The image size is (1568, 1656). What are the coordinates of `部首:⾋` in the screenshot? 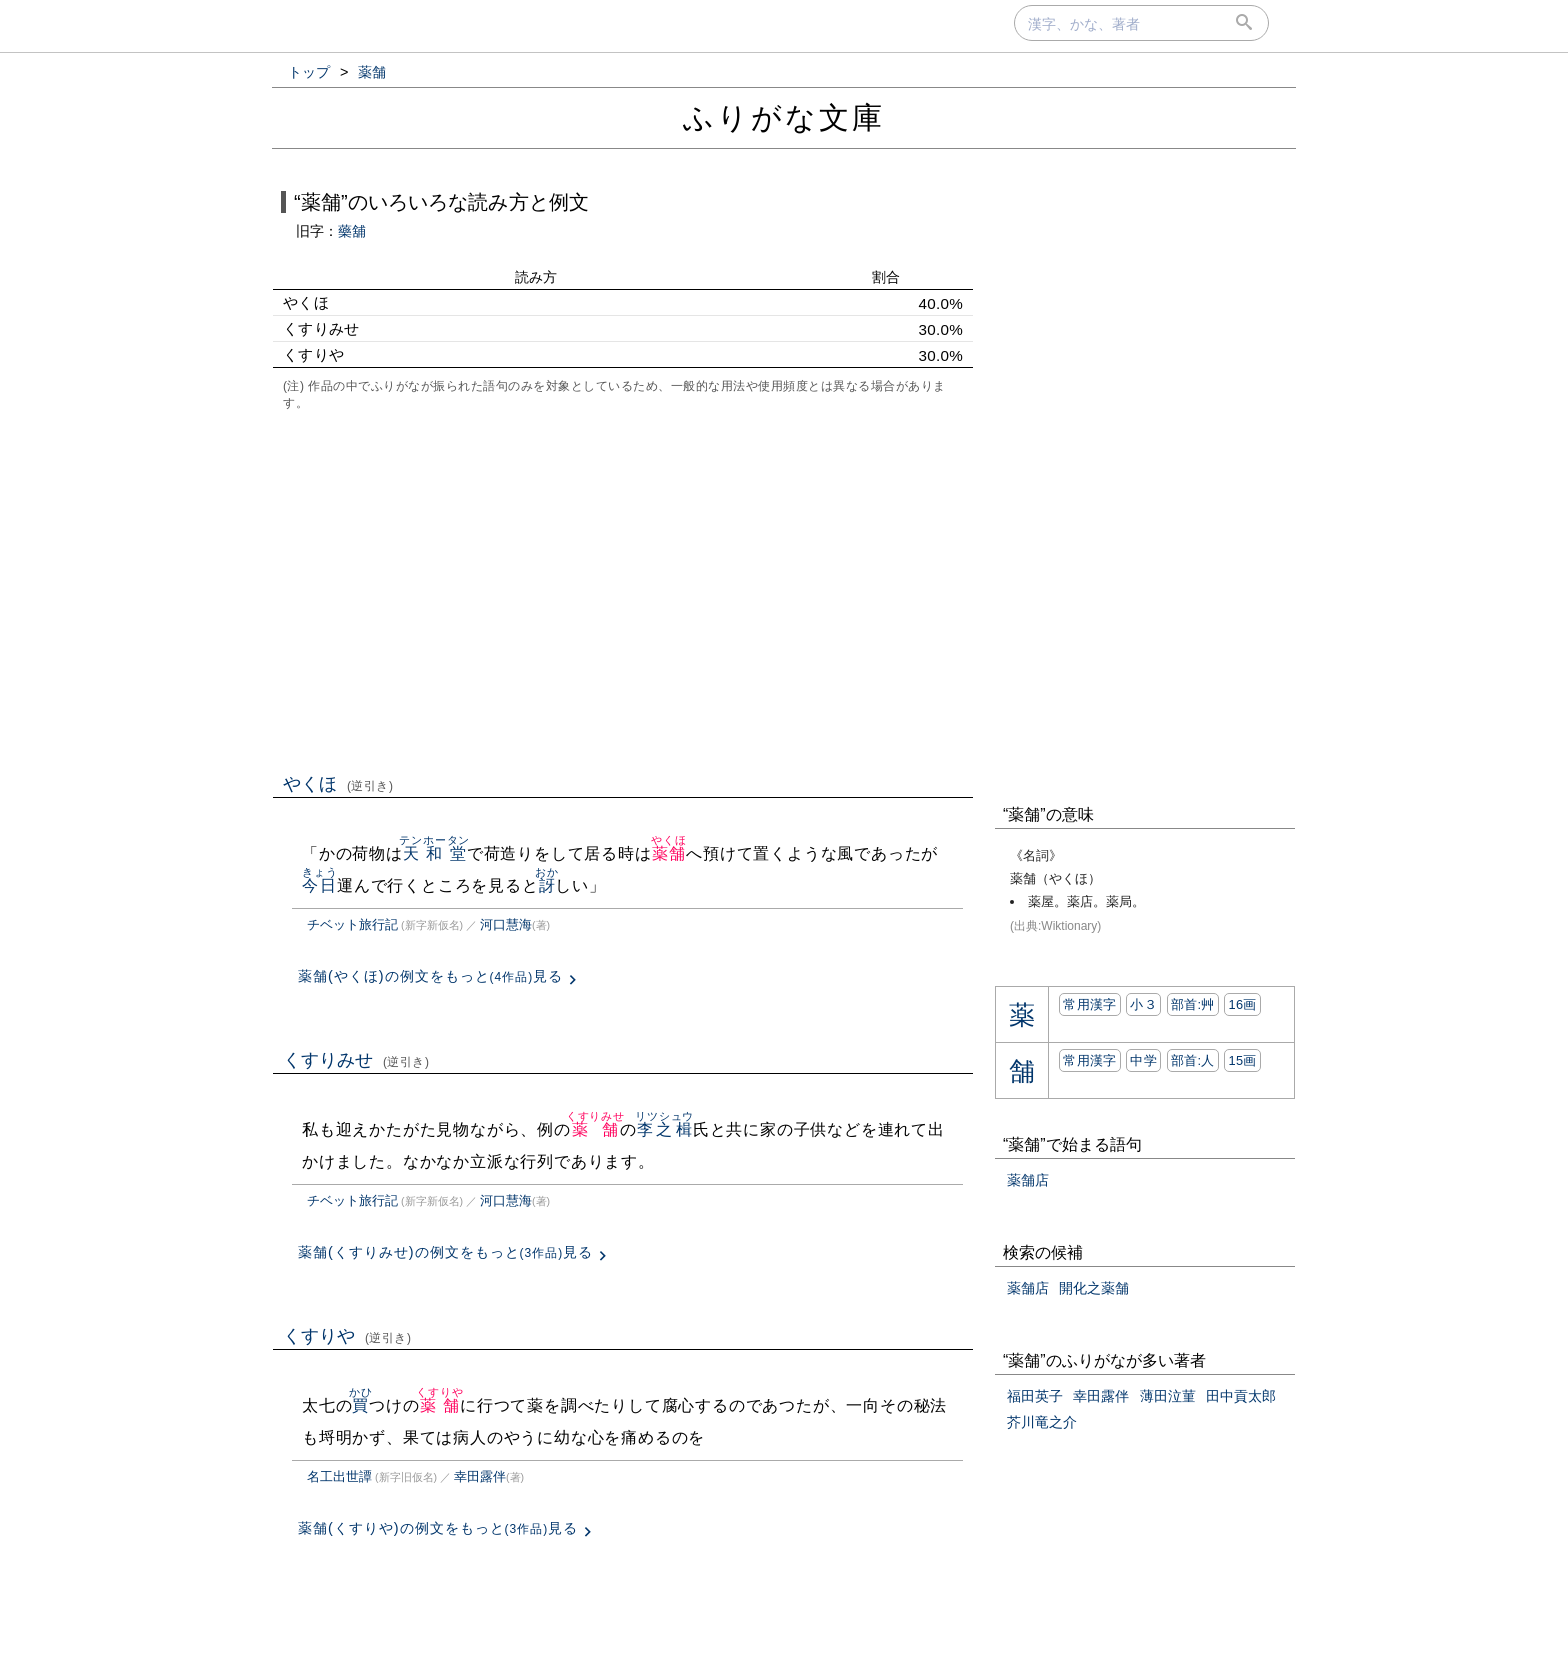 It's located at (1193, 1004).